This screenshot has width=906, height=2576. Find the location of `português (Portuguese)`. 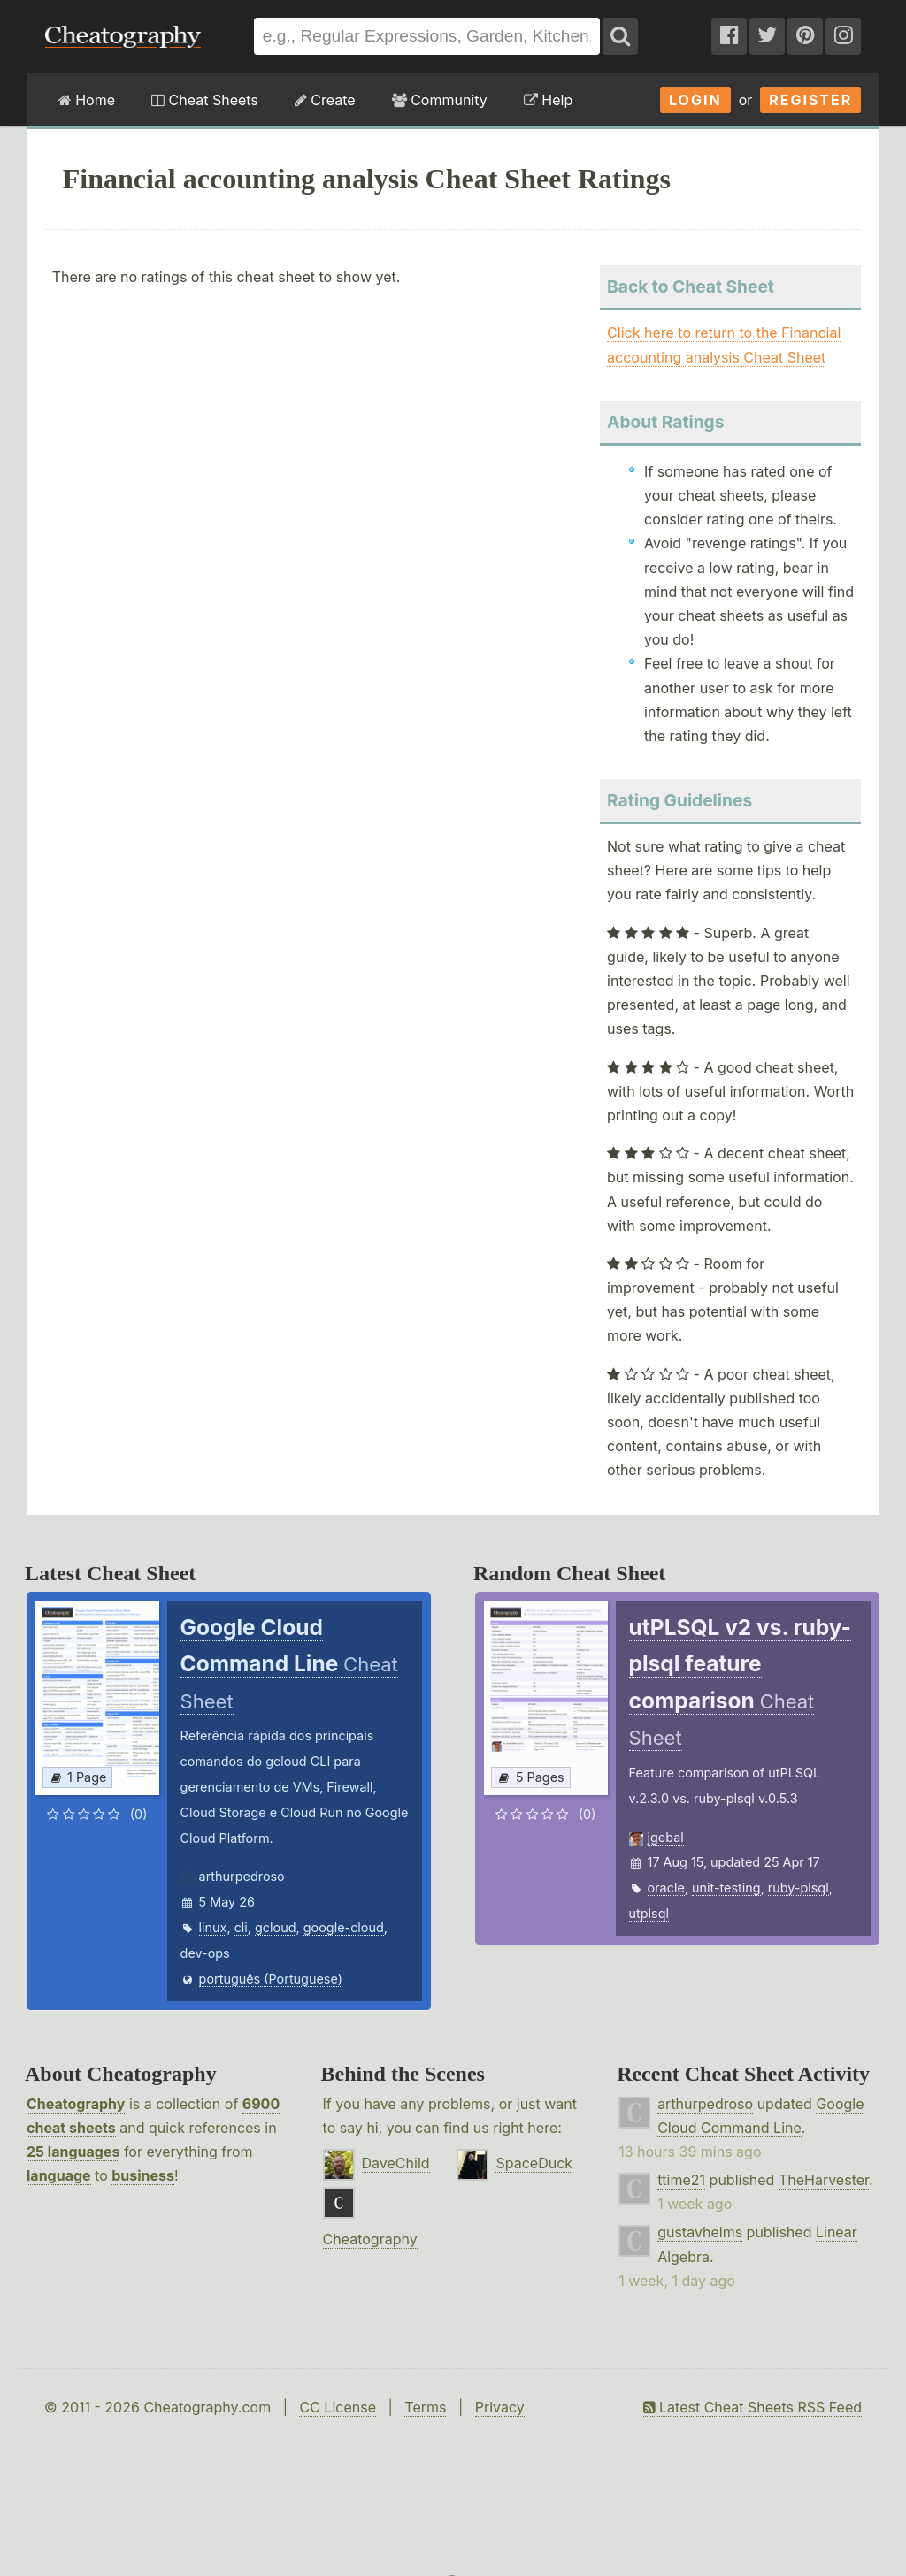

português (Portuguese) is located at coordinates (270, 1978).